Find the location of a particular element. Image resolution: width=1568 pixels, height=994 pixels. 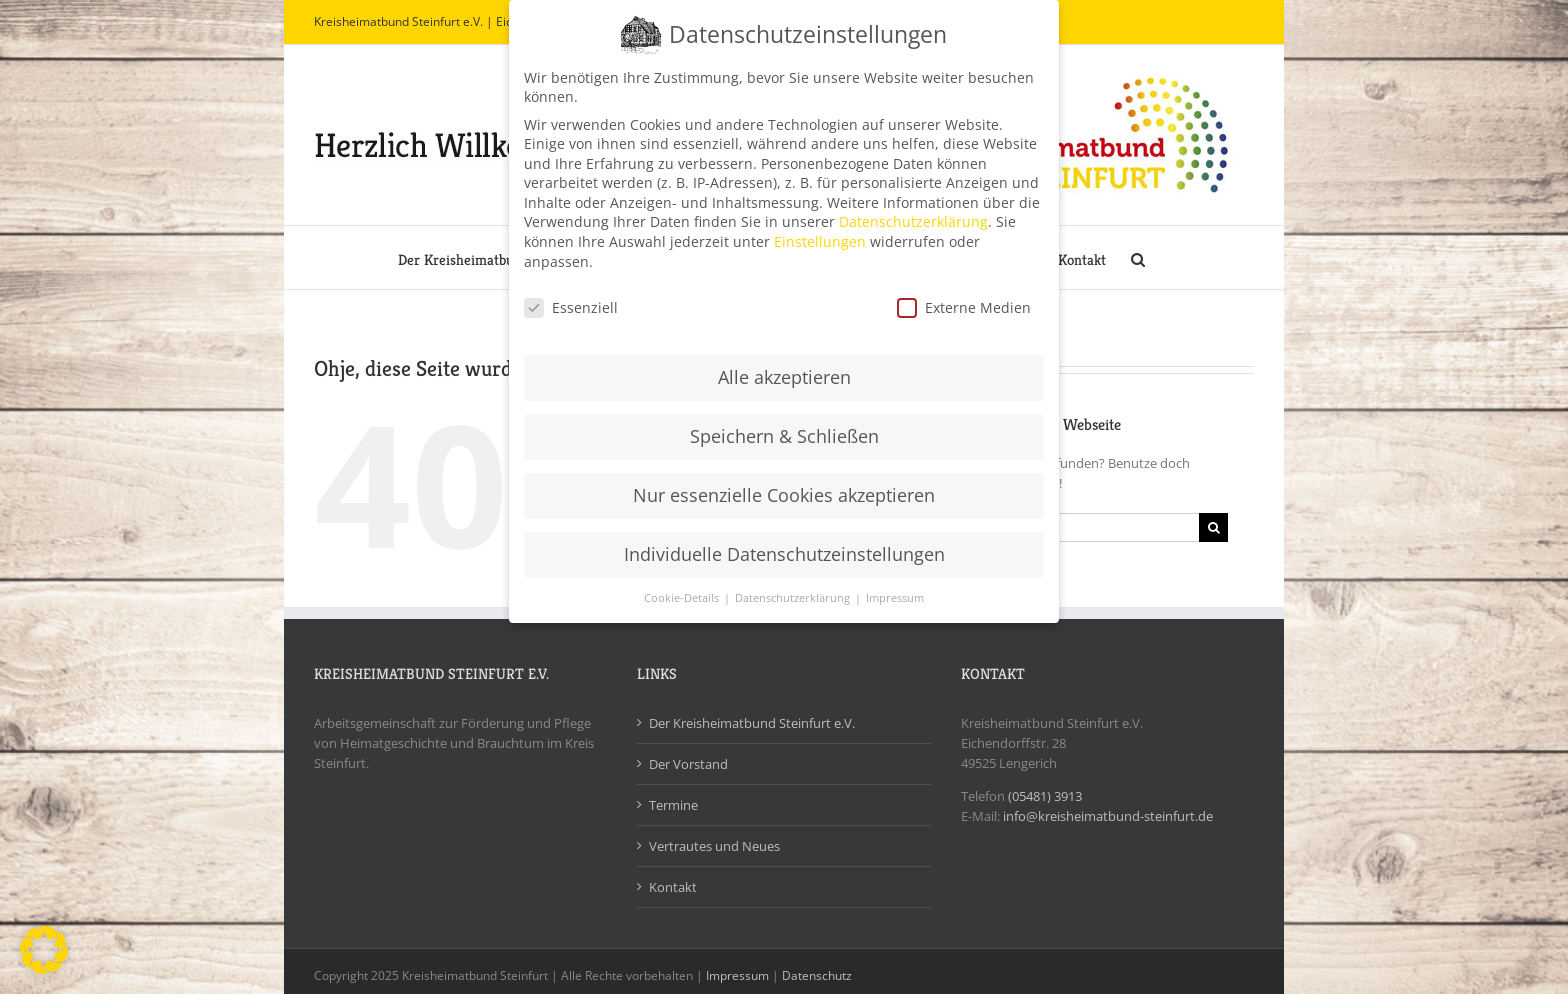

[Suchen...] is located at coordinates (1067, 527).